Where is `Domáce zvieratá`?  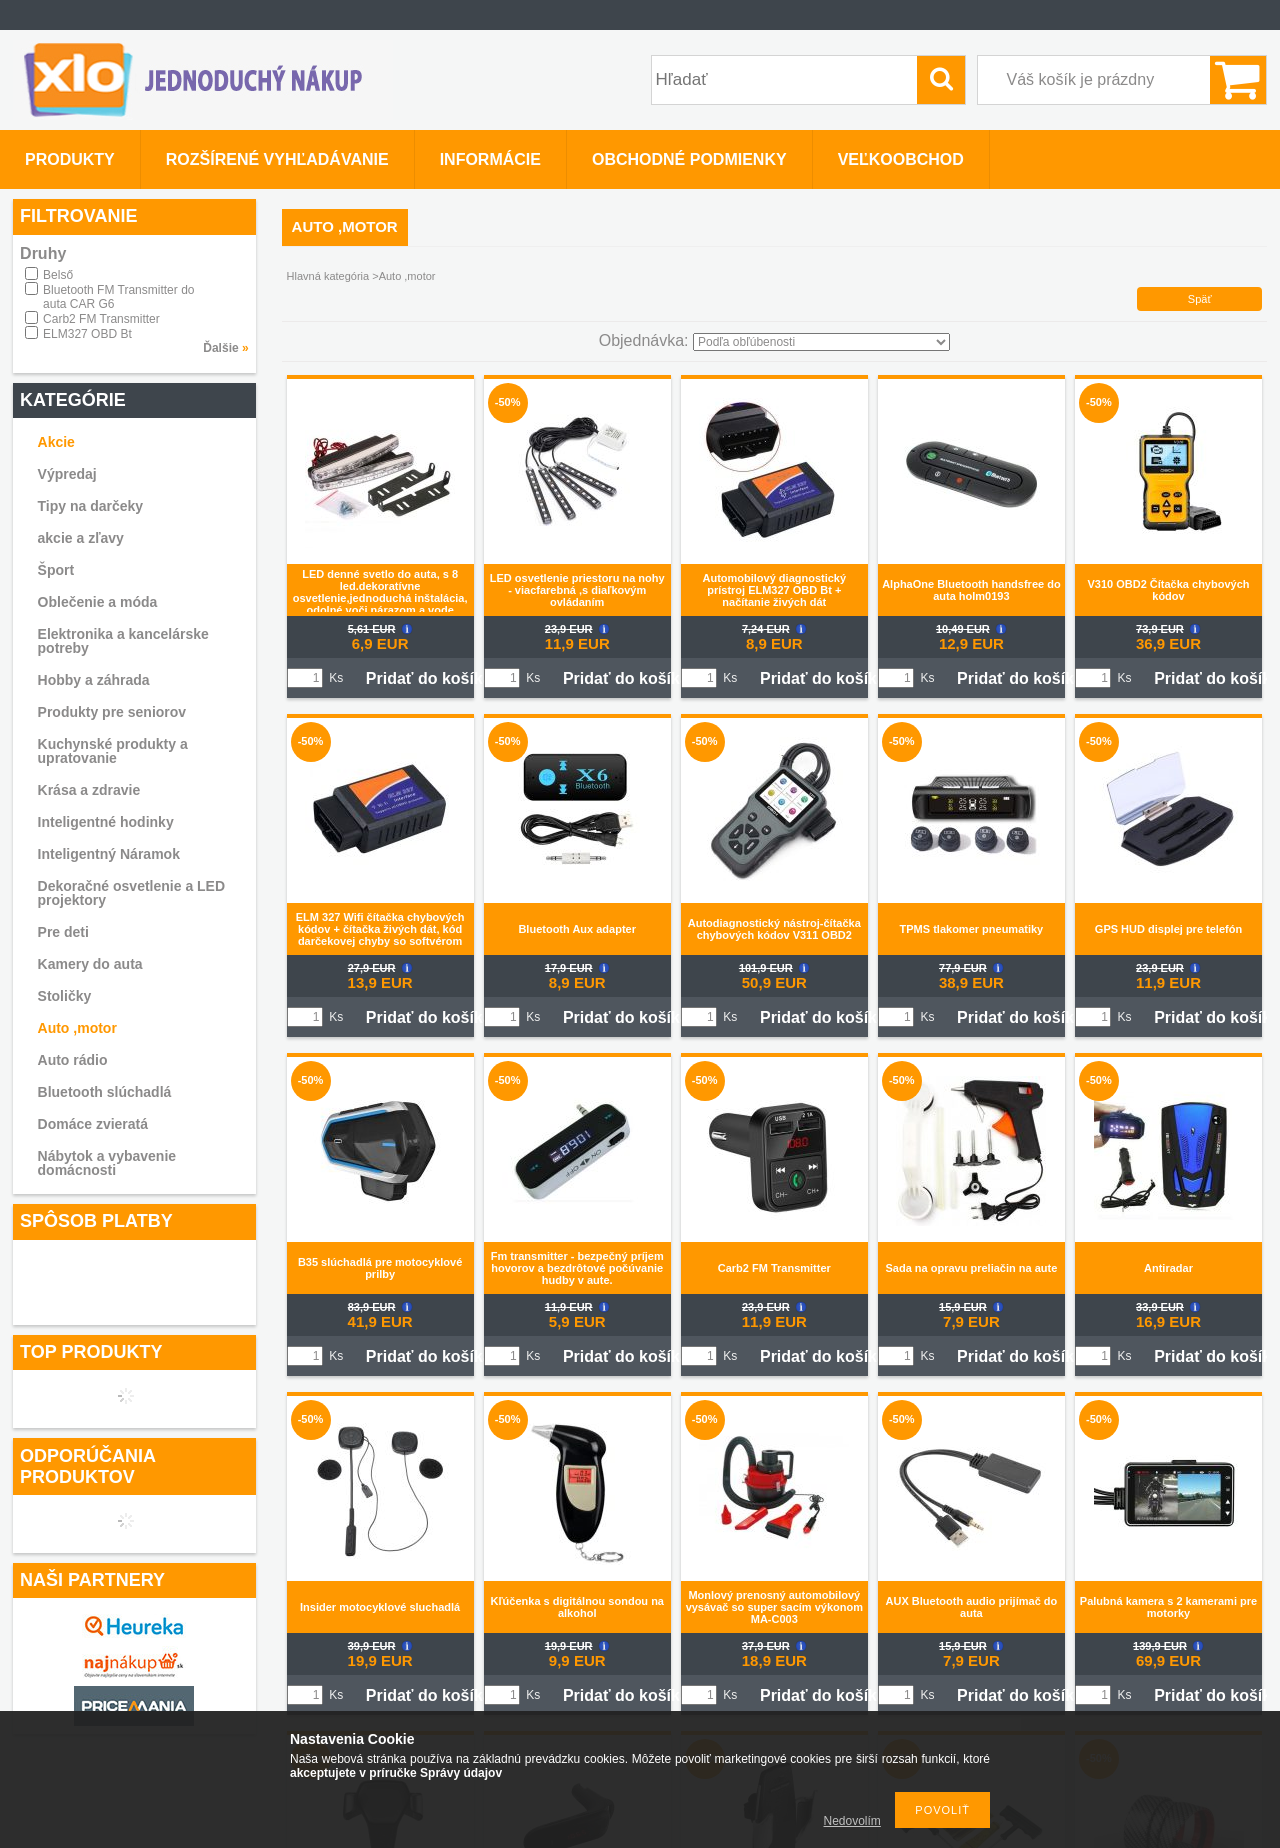 Domáce zvieratá is located at coordinates (93, 1124).